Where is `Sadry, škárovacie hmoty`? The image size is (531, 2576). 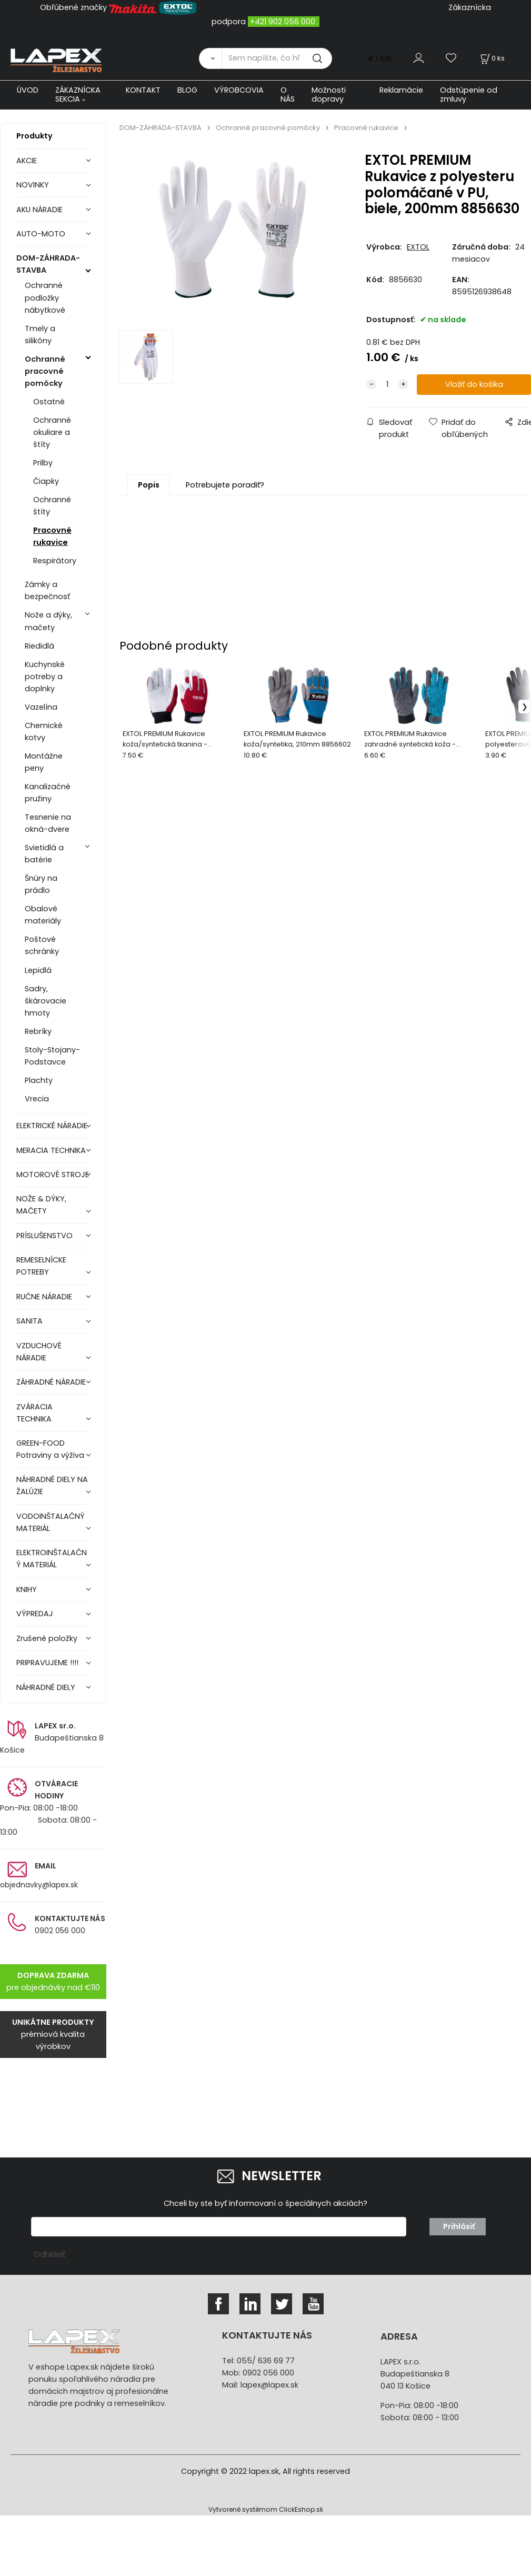 Sadry, škárovacie hmoty is located at coordinates (45, 1000).